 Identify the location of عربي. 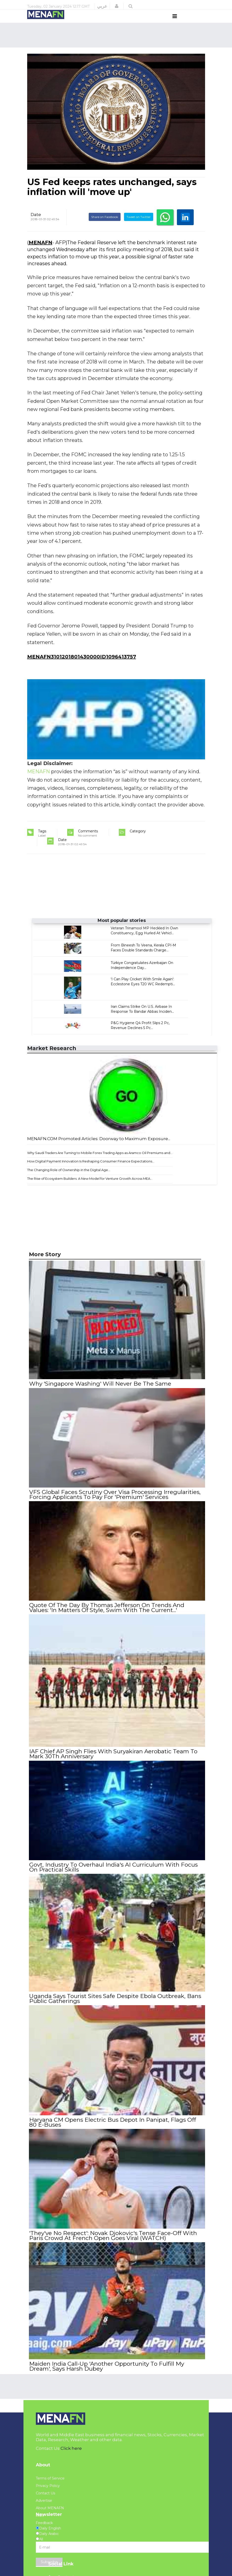
(102, 6).